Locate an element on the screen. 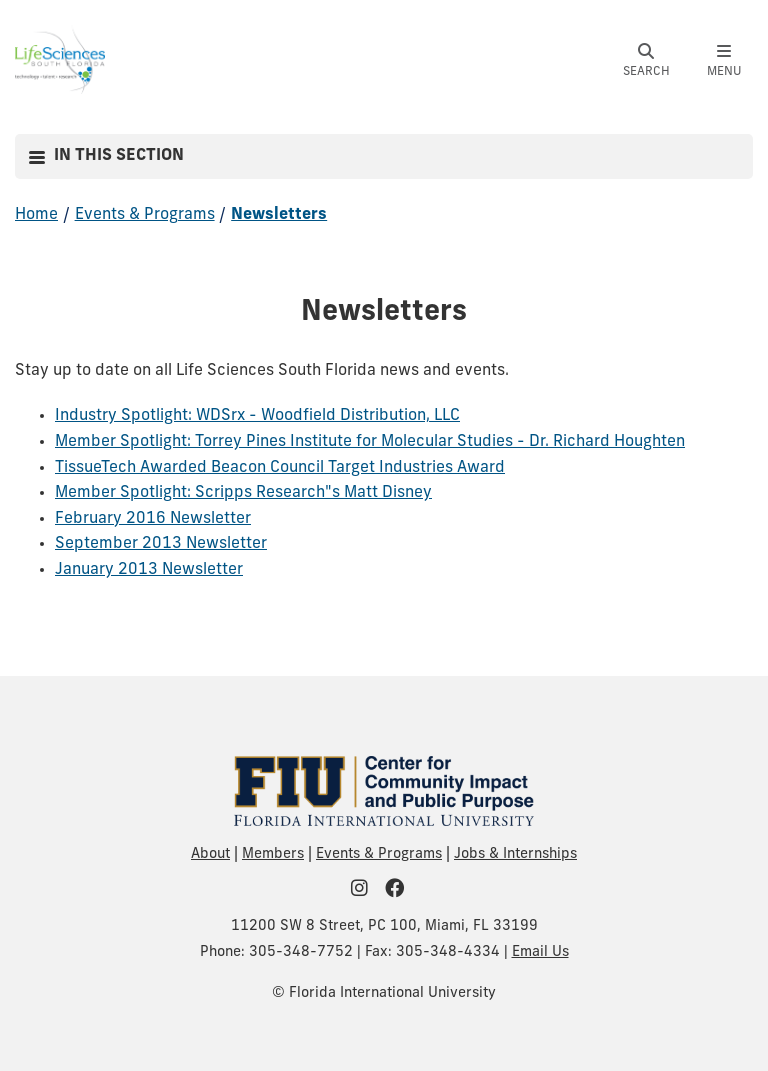 The width and height of the screenshot is (768, 1071). Member Spotlight: Scripps Research"s Matt Disney is located at coordinates (243, 493).